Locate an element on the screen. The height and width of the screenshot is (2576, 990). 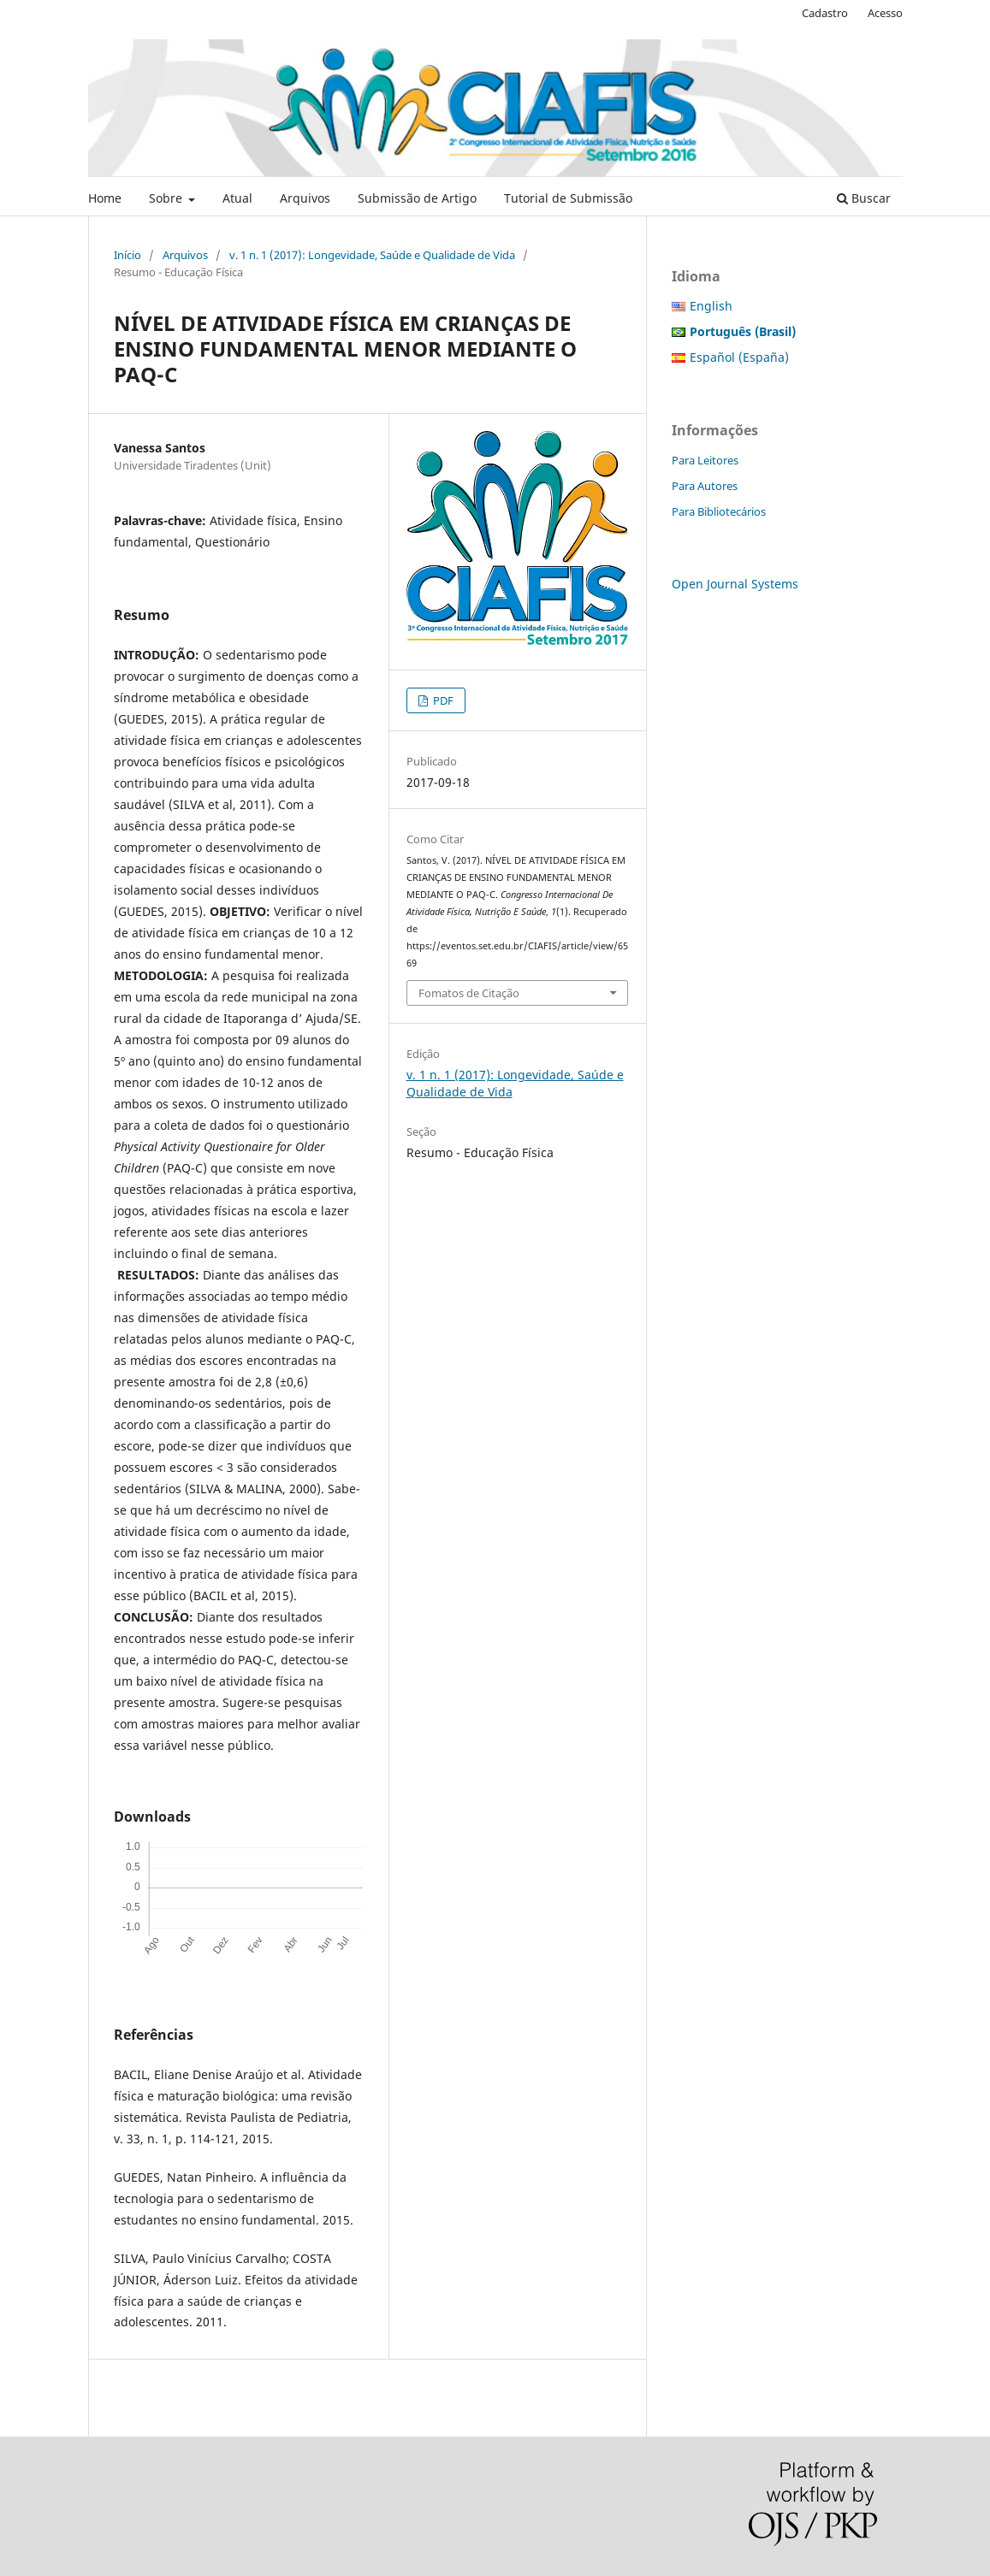
Acesso is located at coordinates (885, 13).